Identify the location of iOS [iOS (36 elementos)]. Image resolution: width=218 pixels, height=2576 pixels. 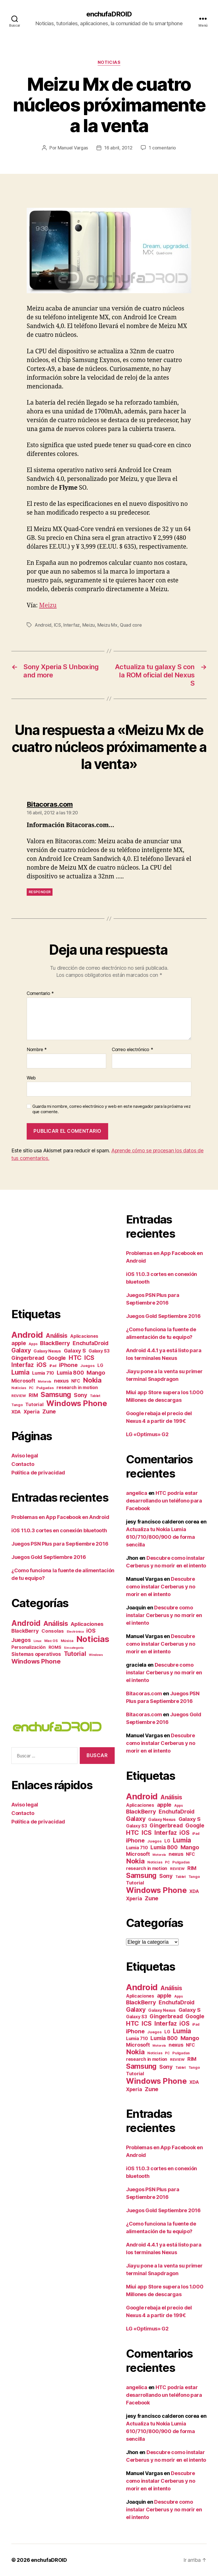
(42, 1364).